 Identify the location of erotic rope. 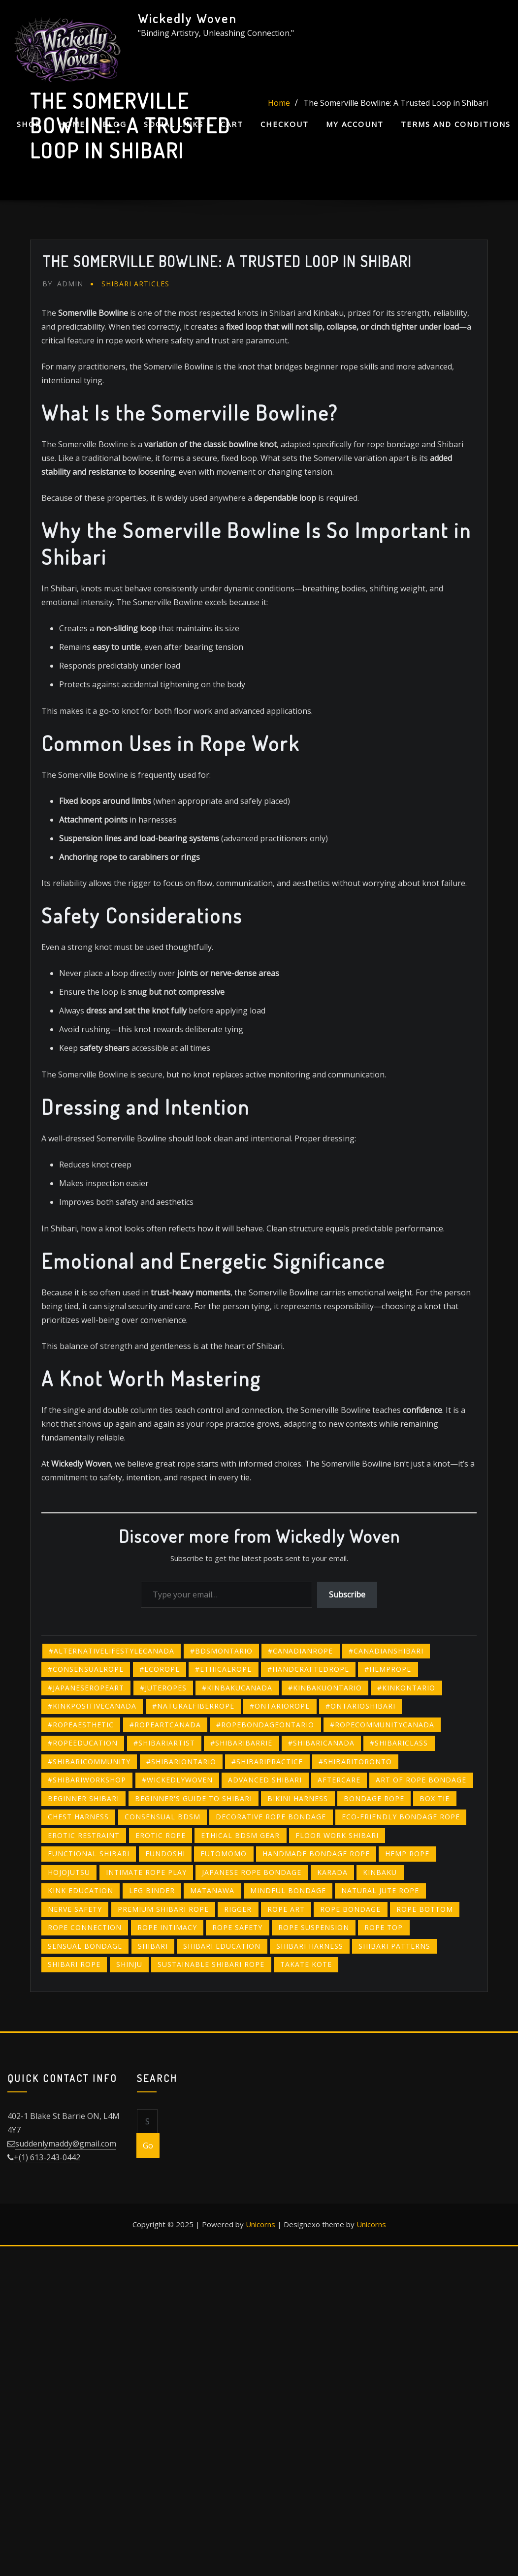
(160, 1835).